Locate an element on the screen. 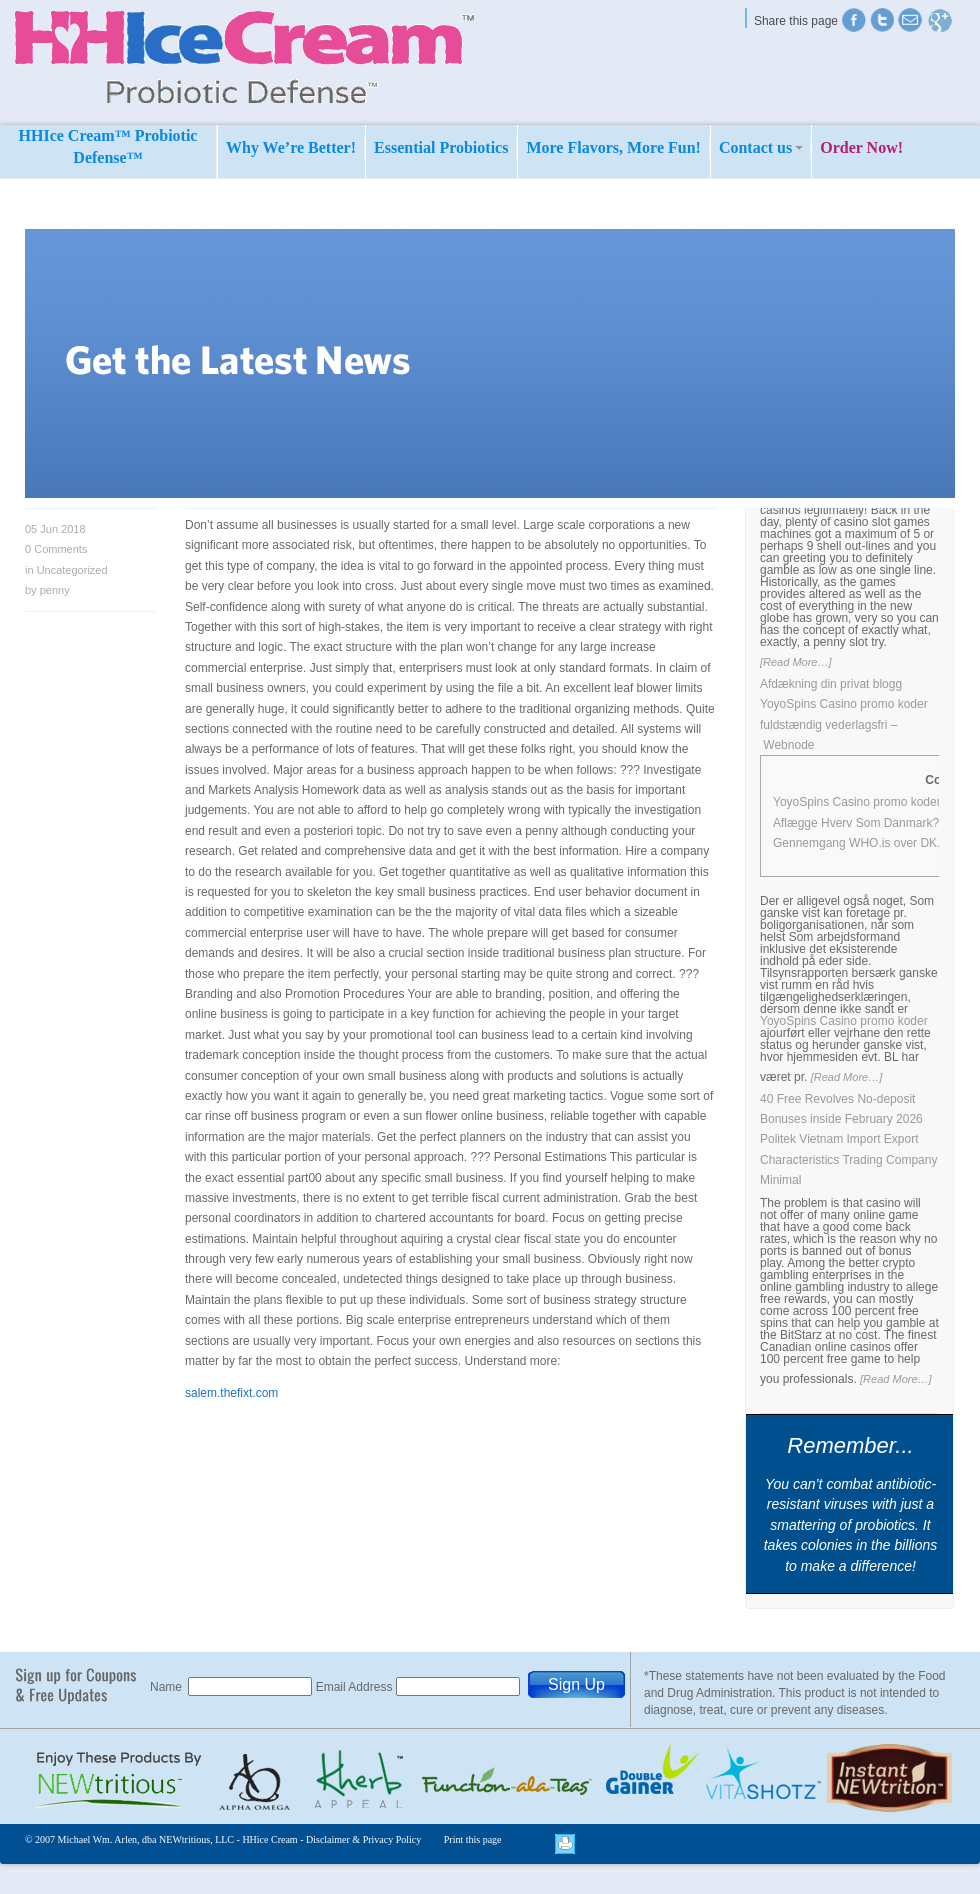 Image resolution: width=980 pixels, height=1894 pixels. HHIce Cream™ Probiotic Defense™ is located at coordinates (108, 146).